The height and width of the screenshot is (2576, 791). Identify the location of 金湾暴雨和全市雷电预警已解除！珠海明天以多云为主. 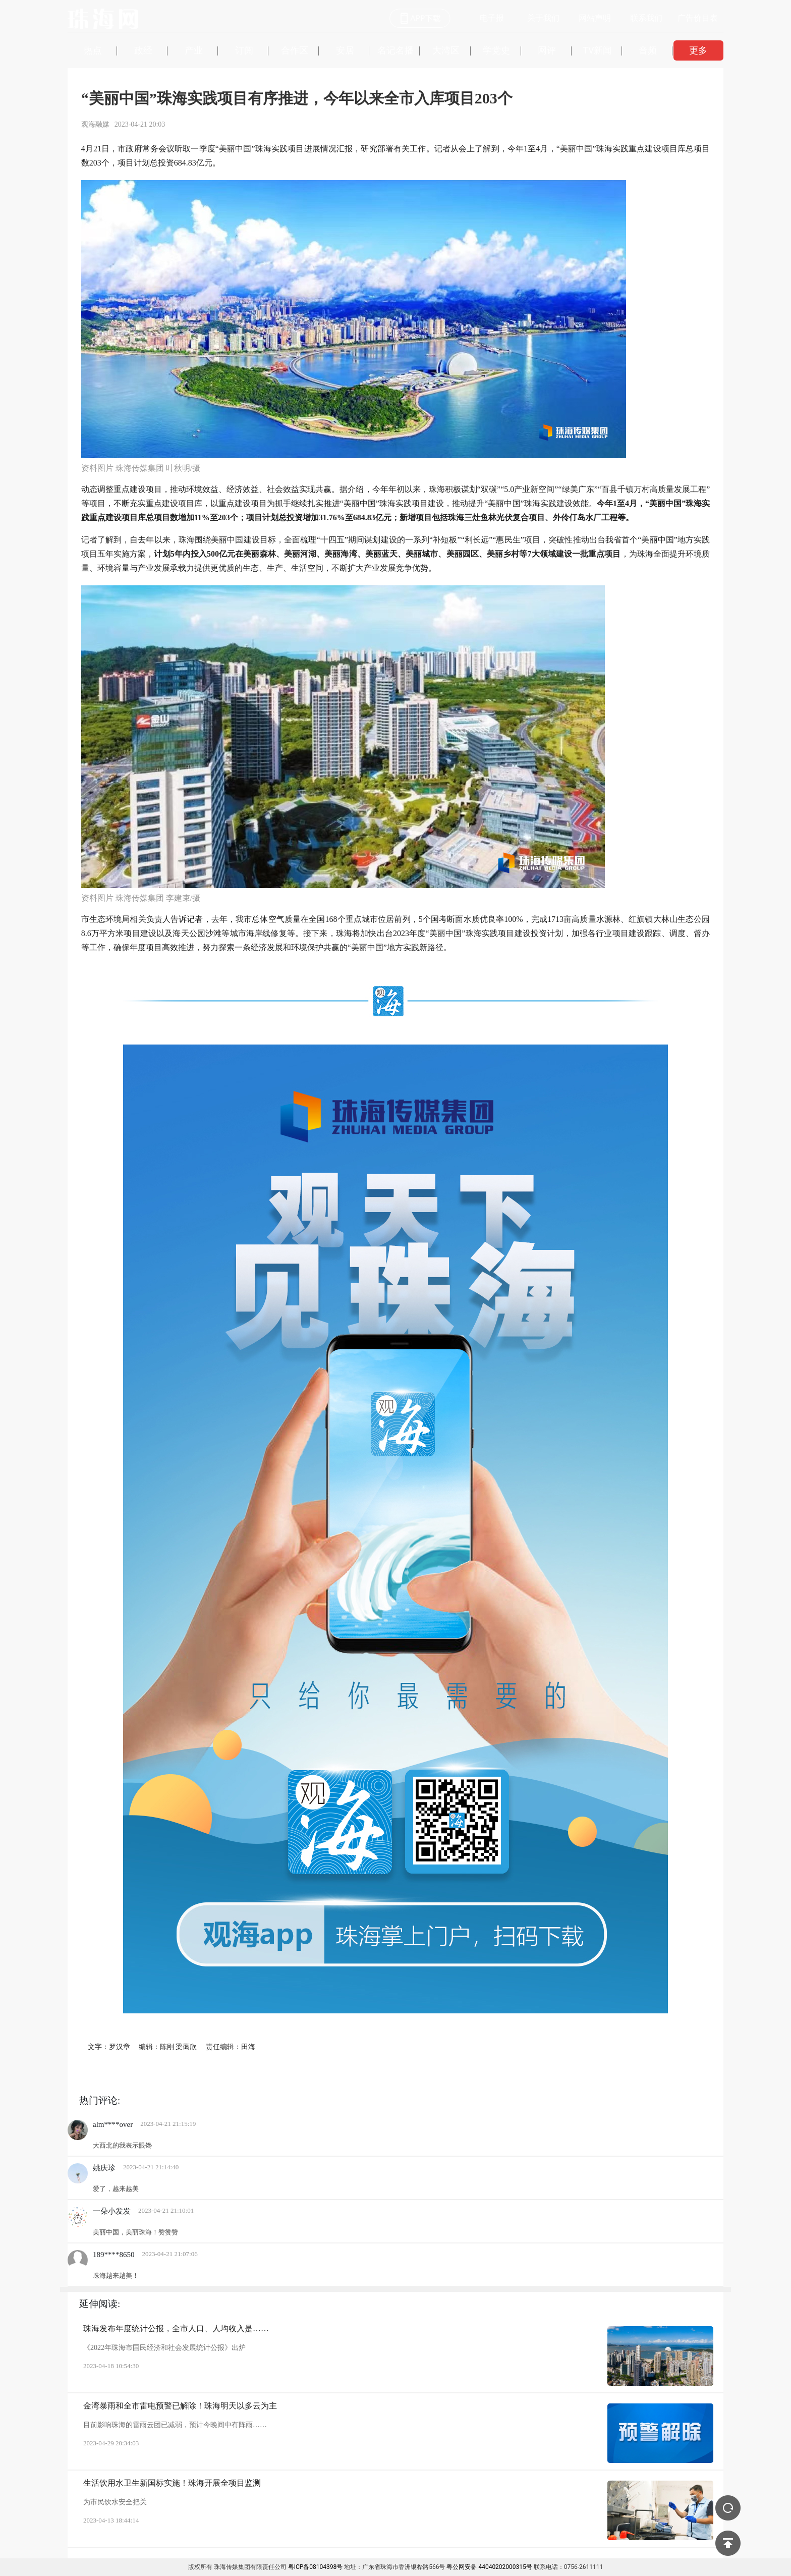
(180, 2405).